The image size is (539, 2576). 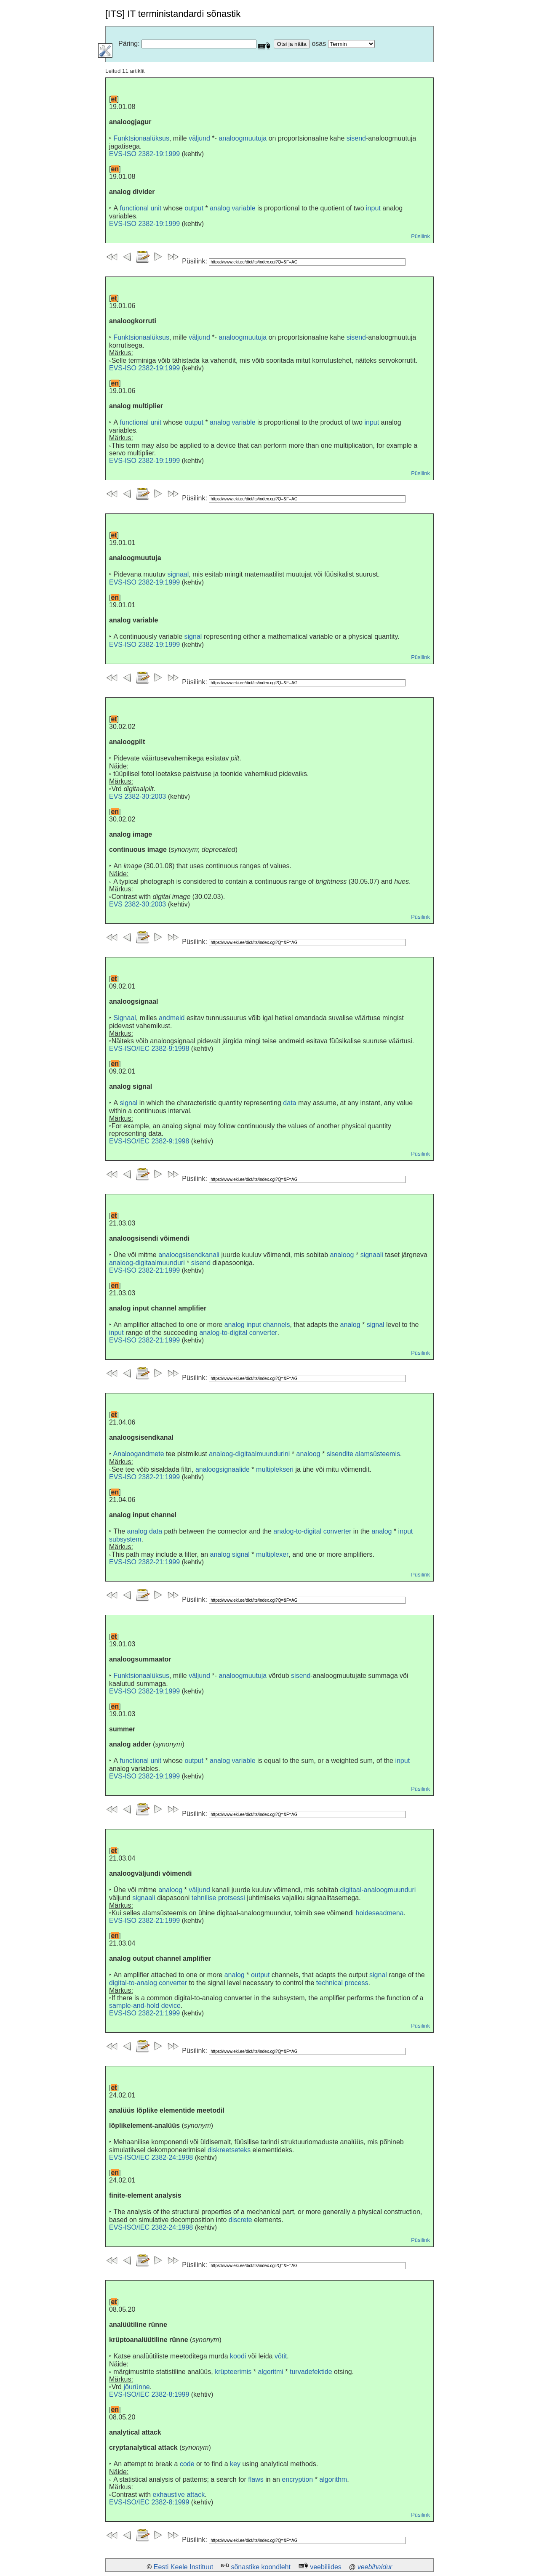 I want to click on analog input channels, so click(x=257, y=1324).